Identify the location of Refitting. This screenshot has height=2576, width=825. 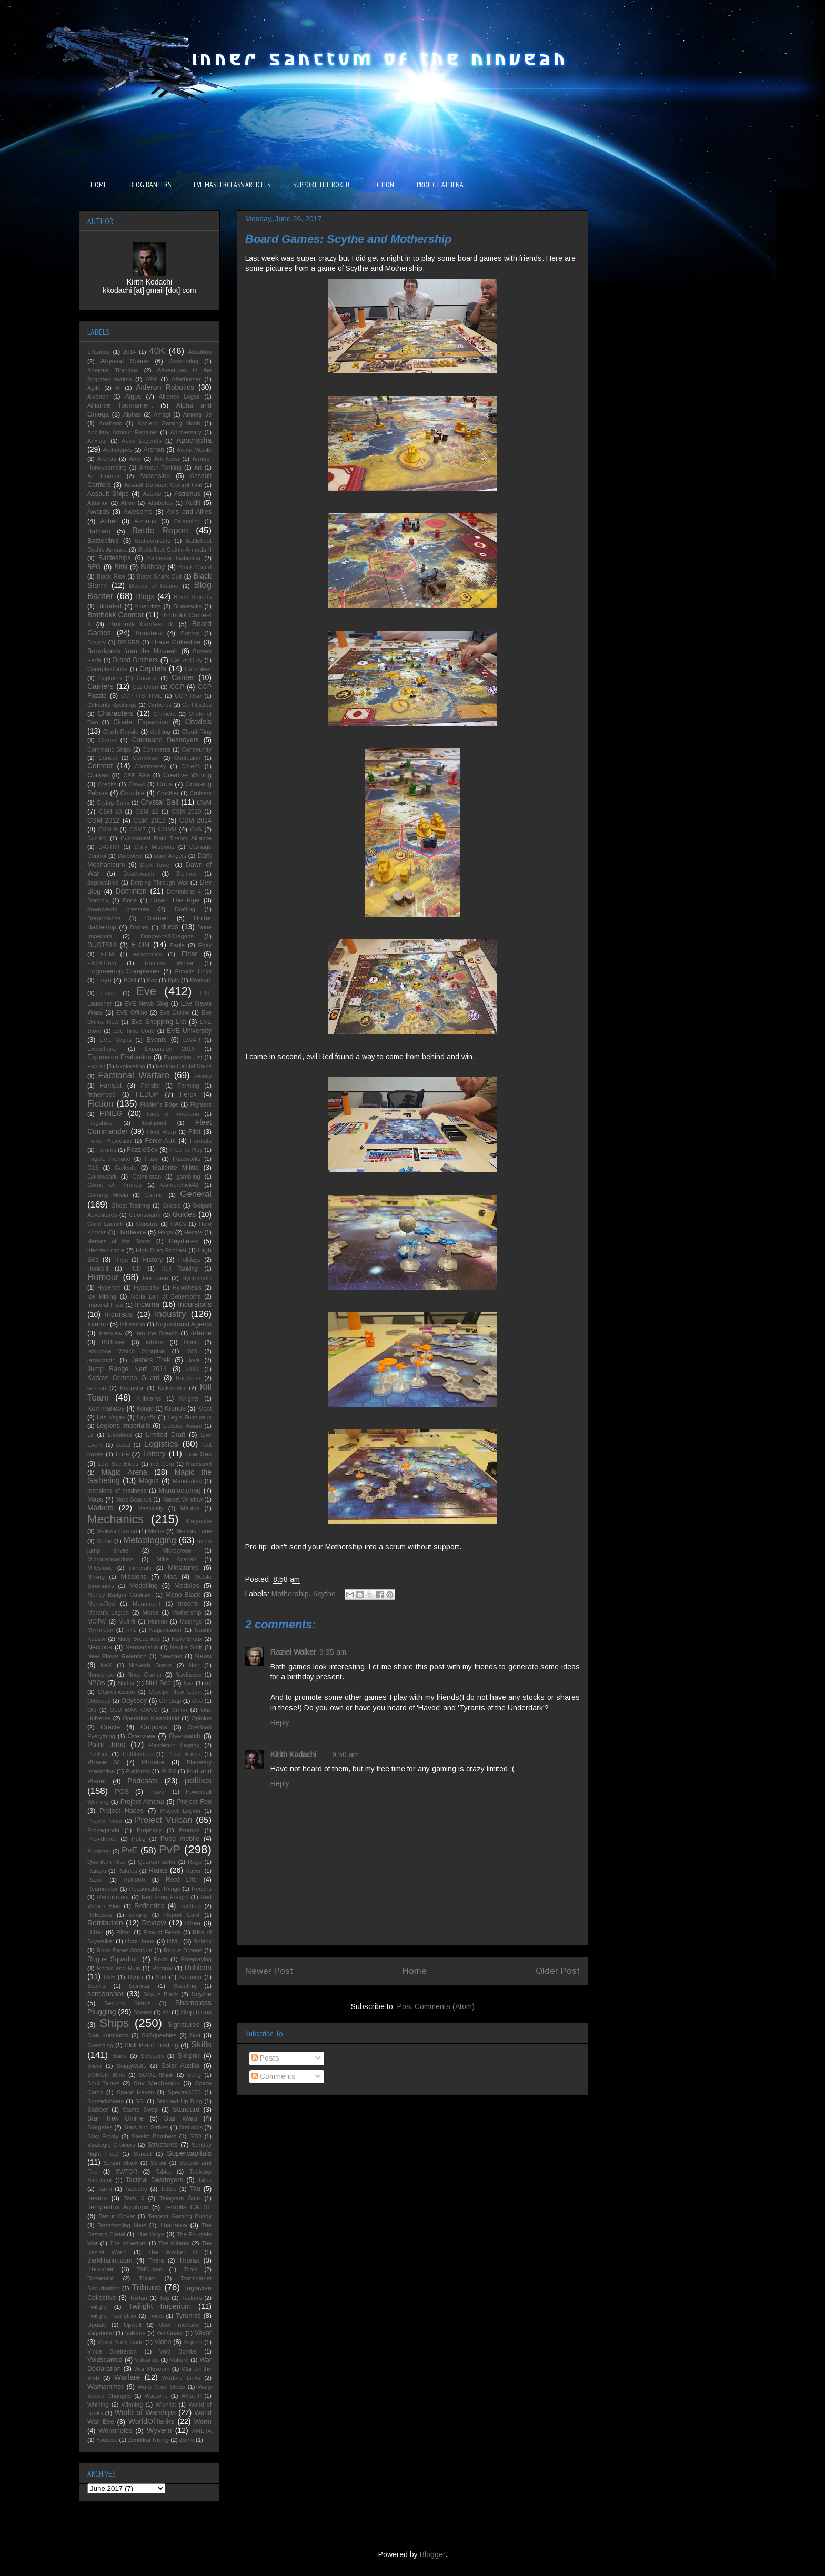
(190, 1906).